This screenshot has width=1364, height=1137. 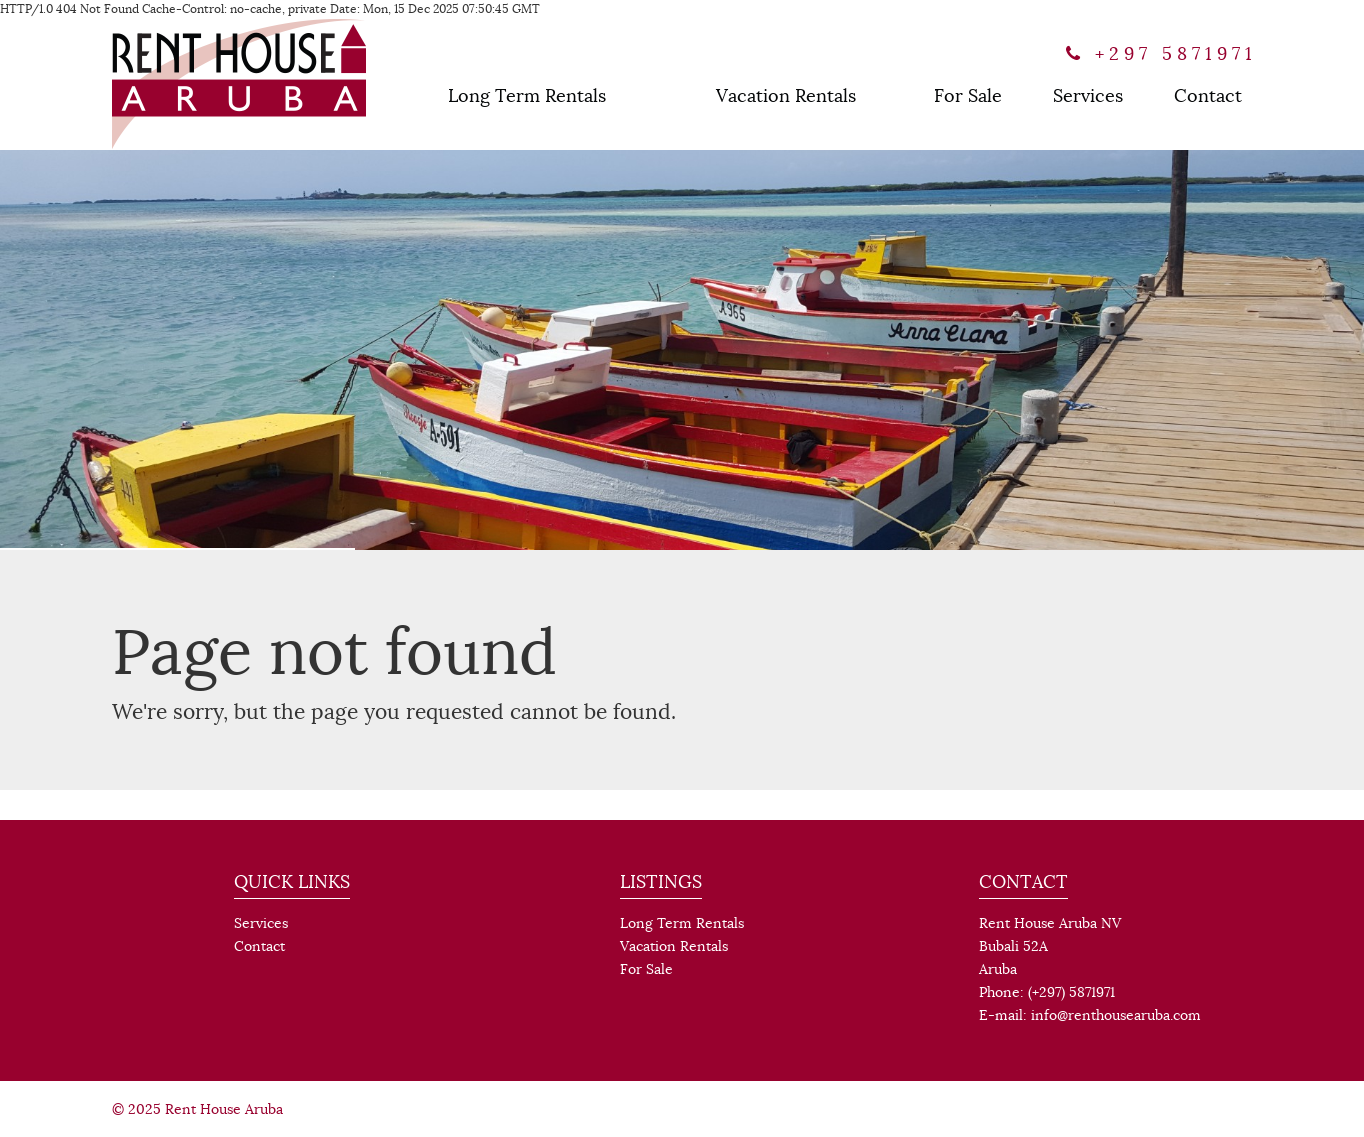 What do you see at coordinates (527, 96) in the screenshot?
I see `Long Term Rentals` at bounding box center [527, 96].